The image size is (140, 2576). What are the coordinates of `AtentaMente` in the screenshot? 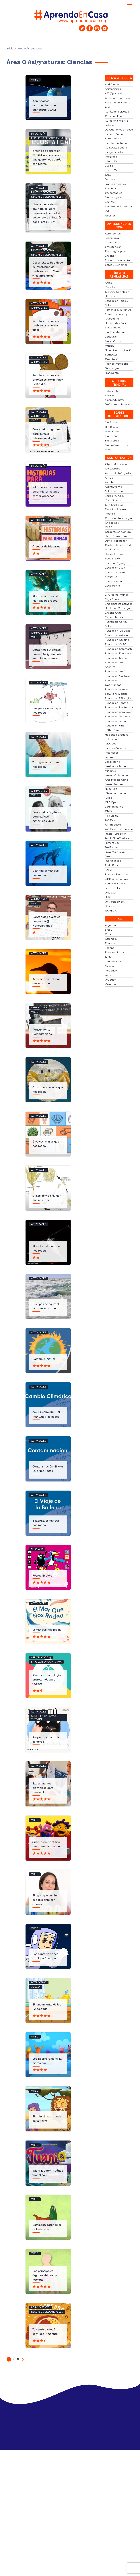 It's located at (113, 487).